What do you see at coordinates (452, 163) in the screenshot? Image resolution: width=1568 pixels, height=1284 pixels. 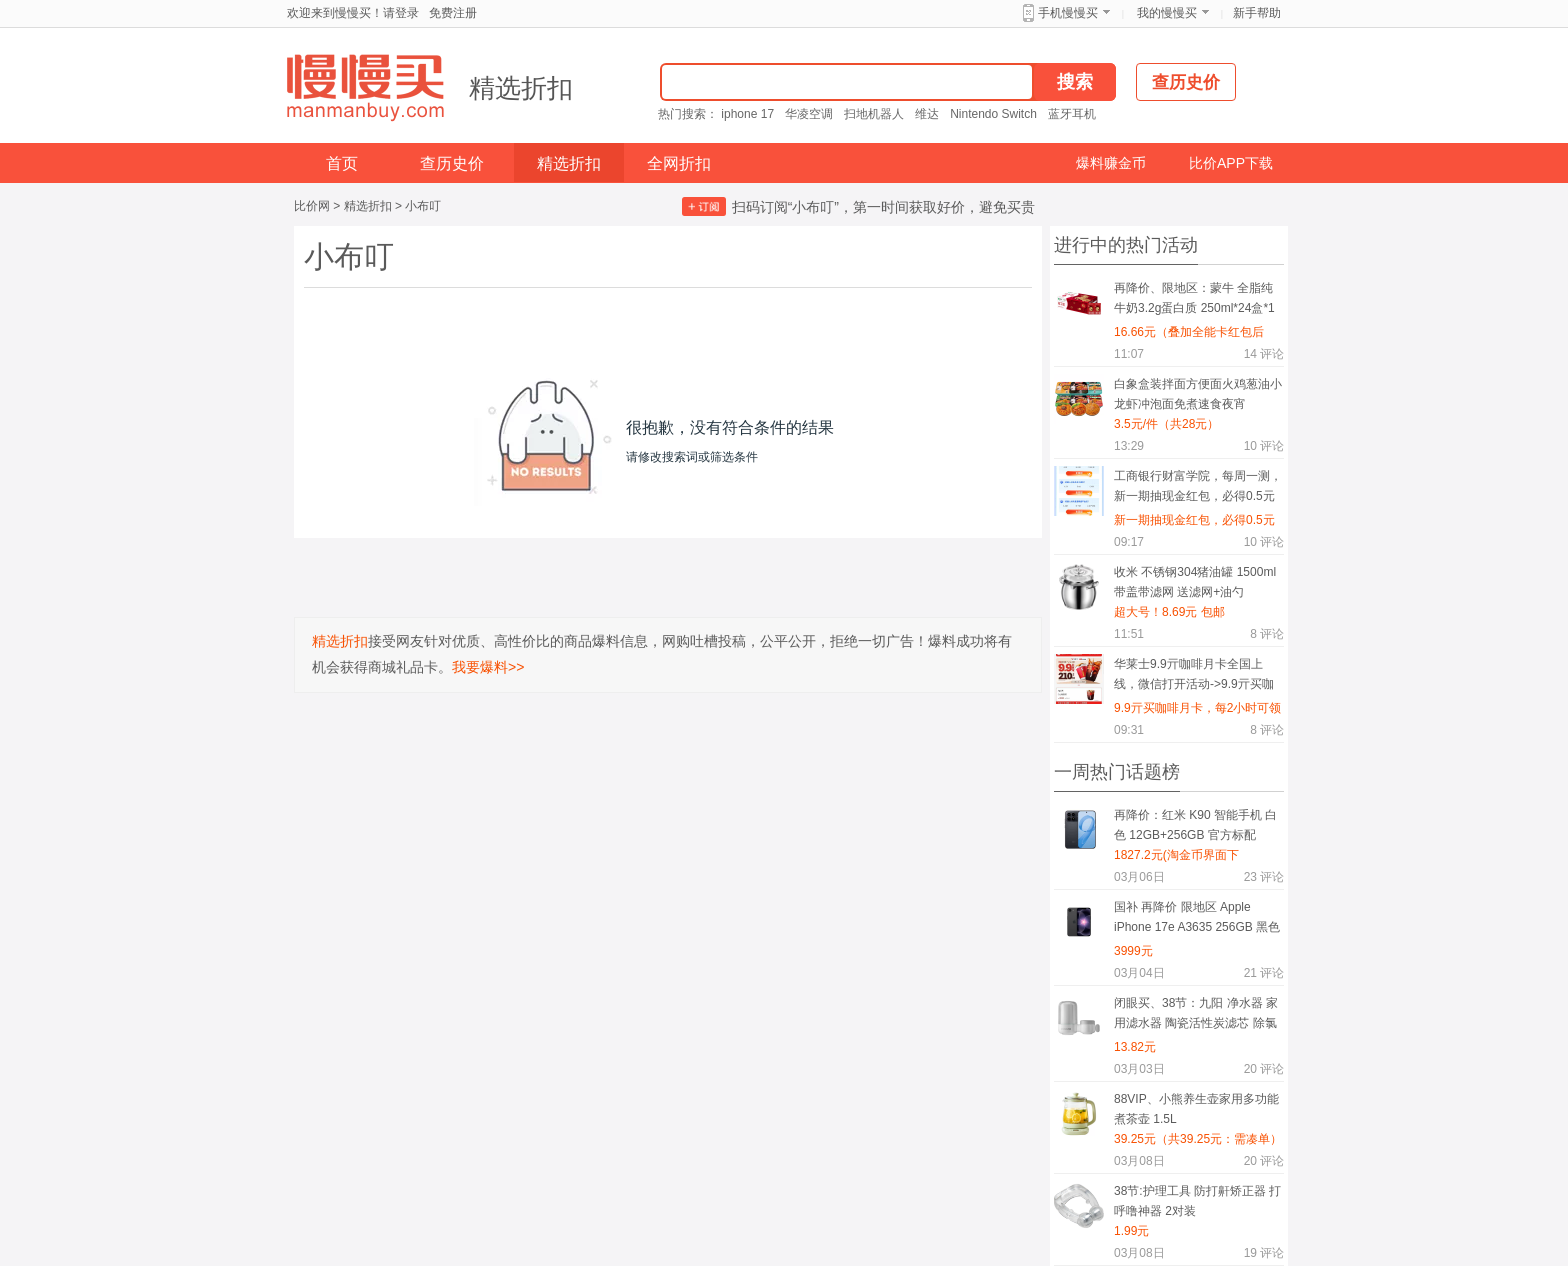 I see `查历史价` at bounding box center [452, 163].